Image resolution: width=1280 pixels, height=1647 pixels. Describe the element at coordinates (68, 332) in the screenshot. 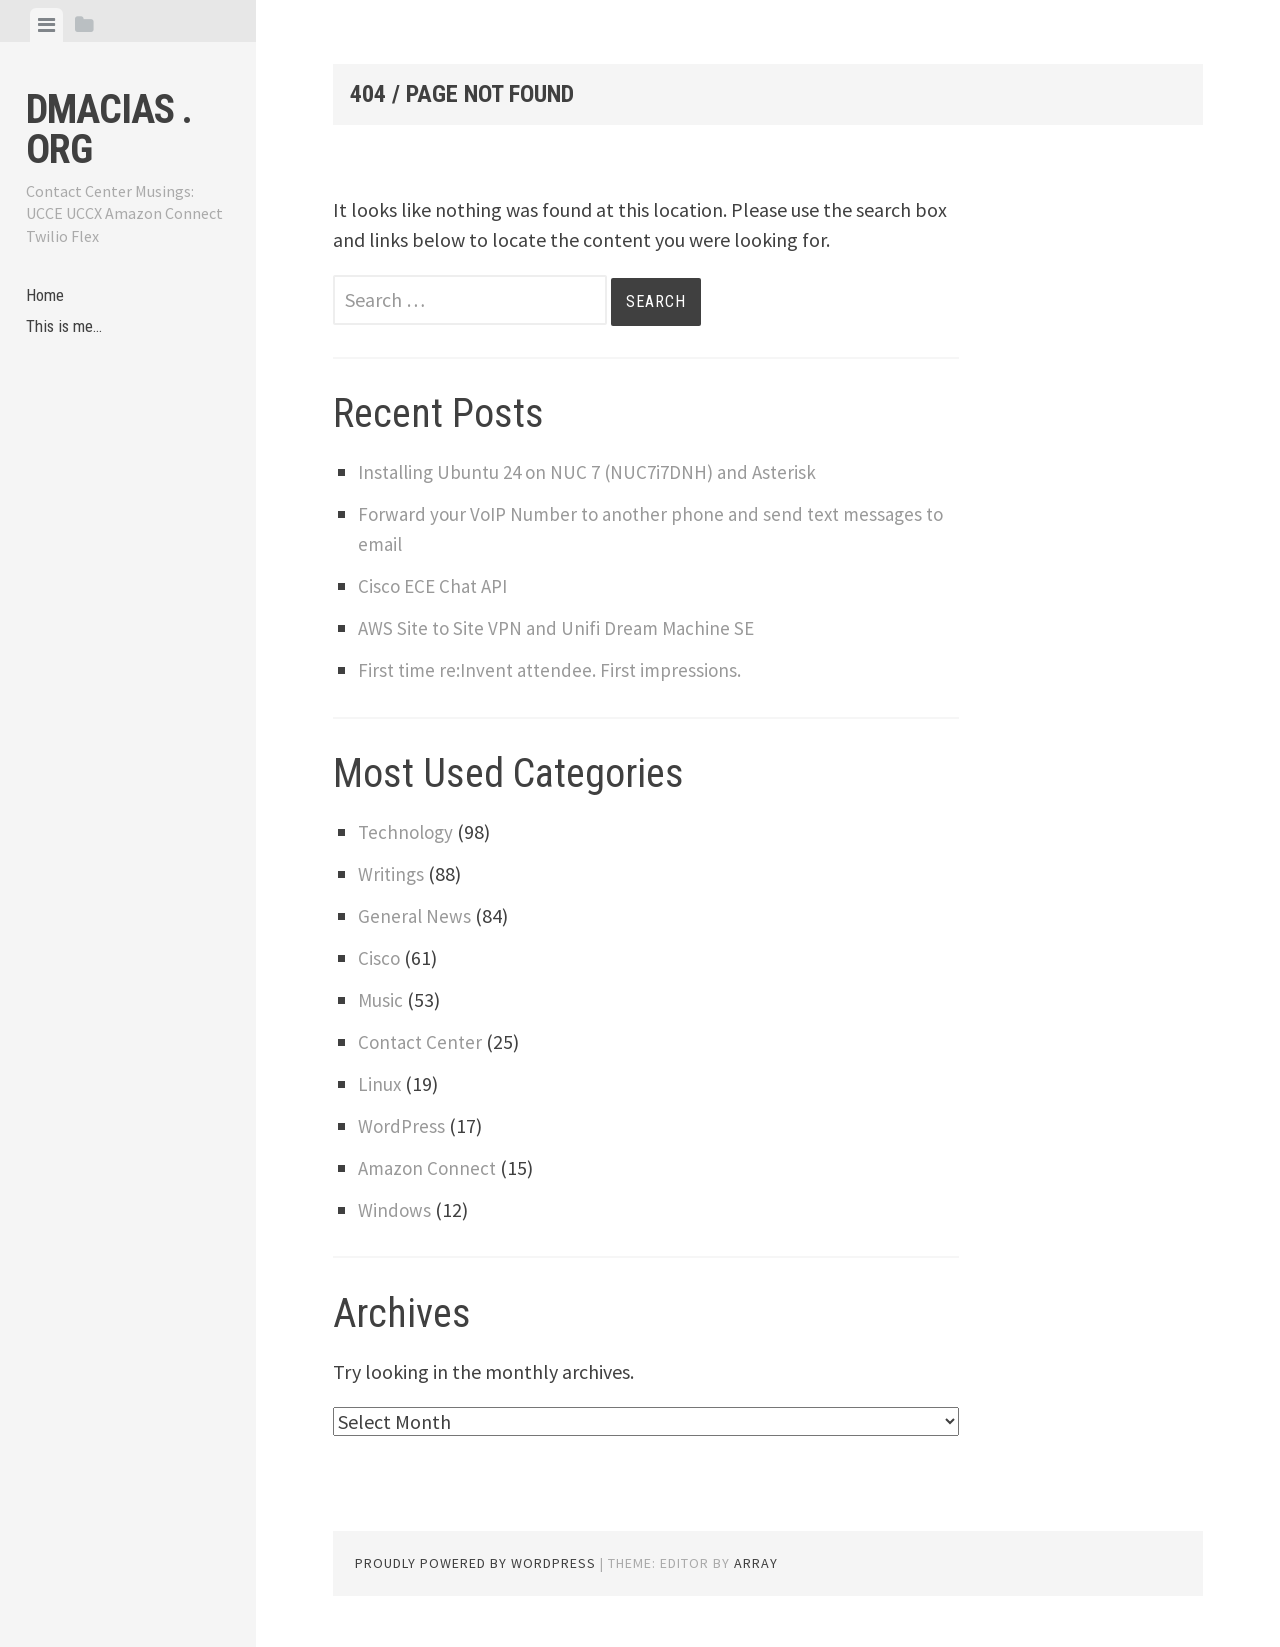

I see `This is me…` at that location.